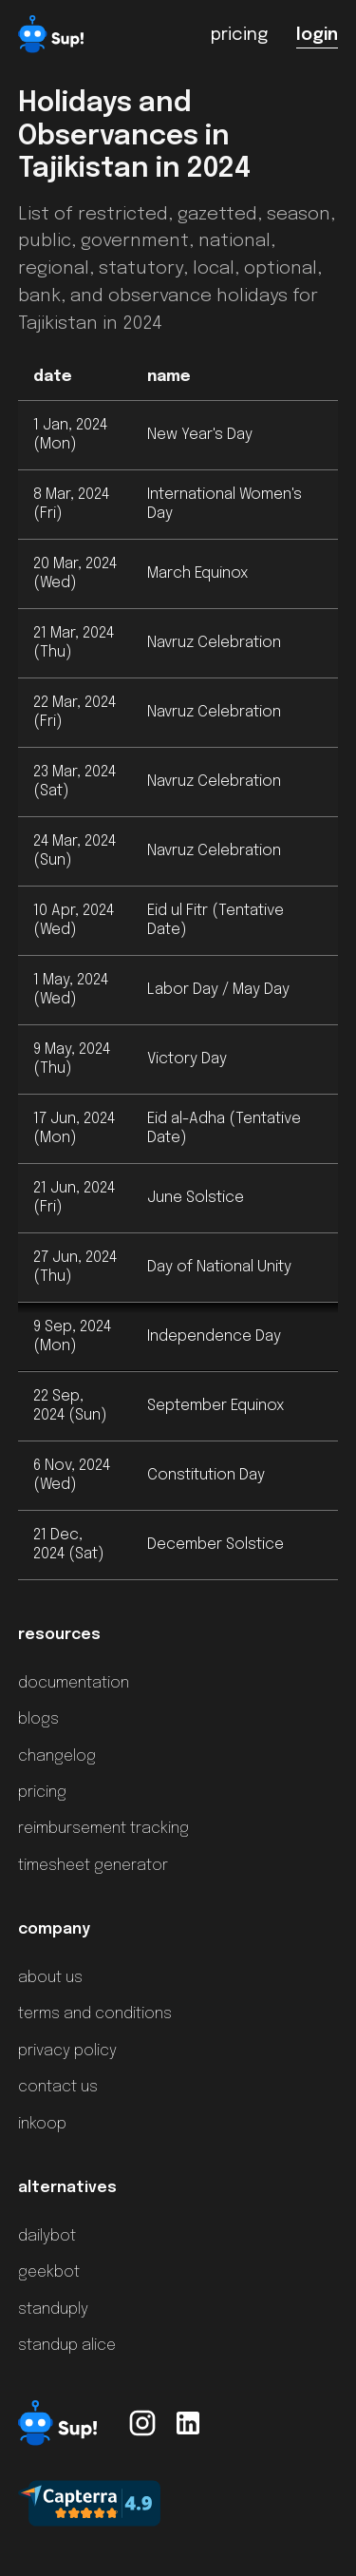 The image size is (356, 2576). I want to click on standuply, so click(53, 2309).